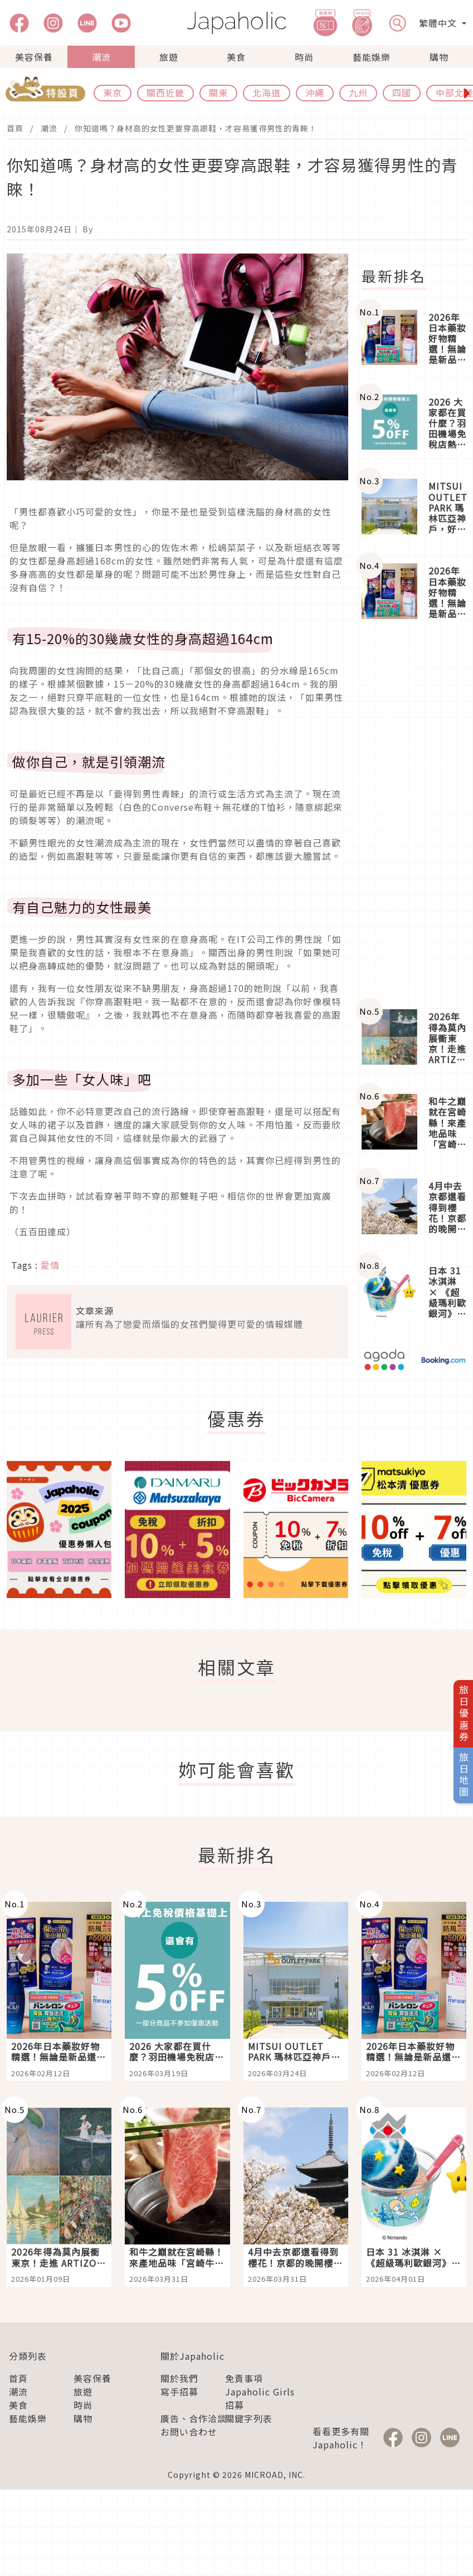  Describe the element at coordinates (266, 92) in the screenshot. I see `北海道` at that location.